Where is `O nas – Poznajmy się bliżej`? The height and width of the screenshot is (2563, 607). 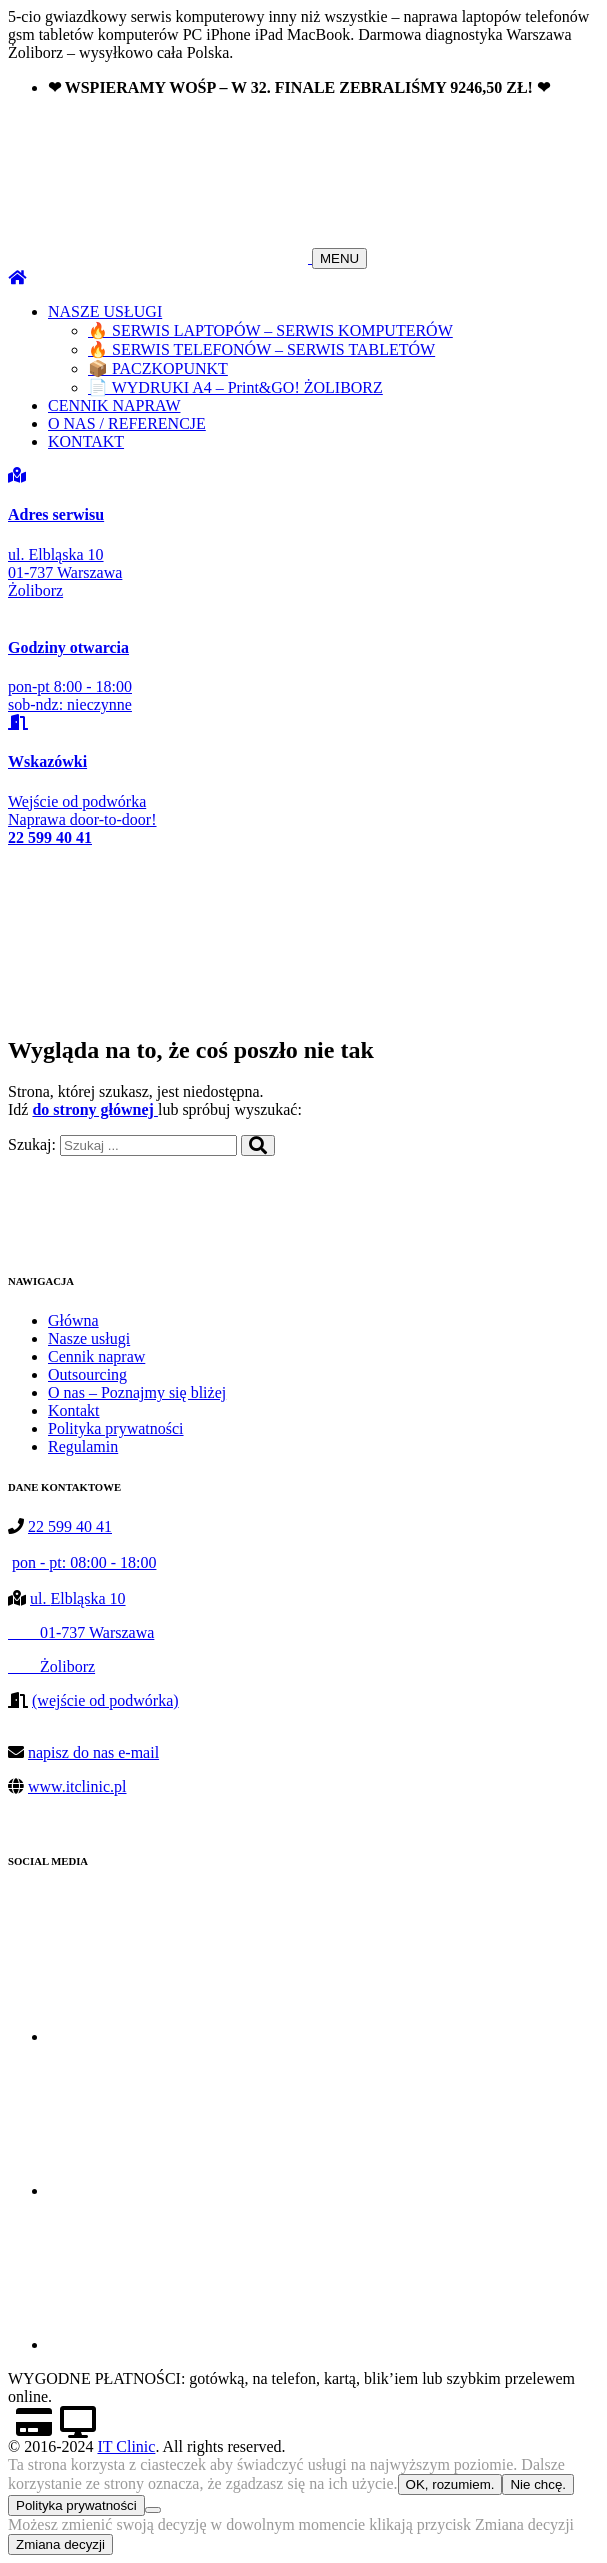 O nas – Poznajmy się bliżej is located at coordinates (137, 1392).